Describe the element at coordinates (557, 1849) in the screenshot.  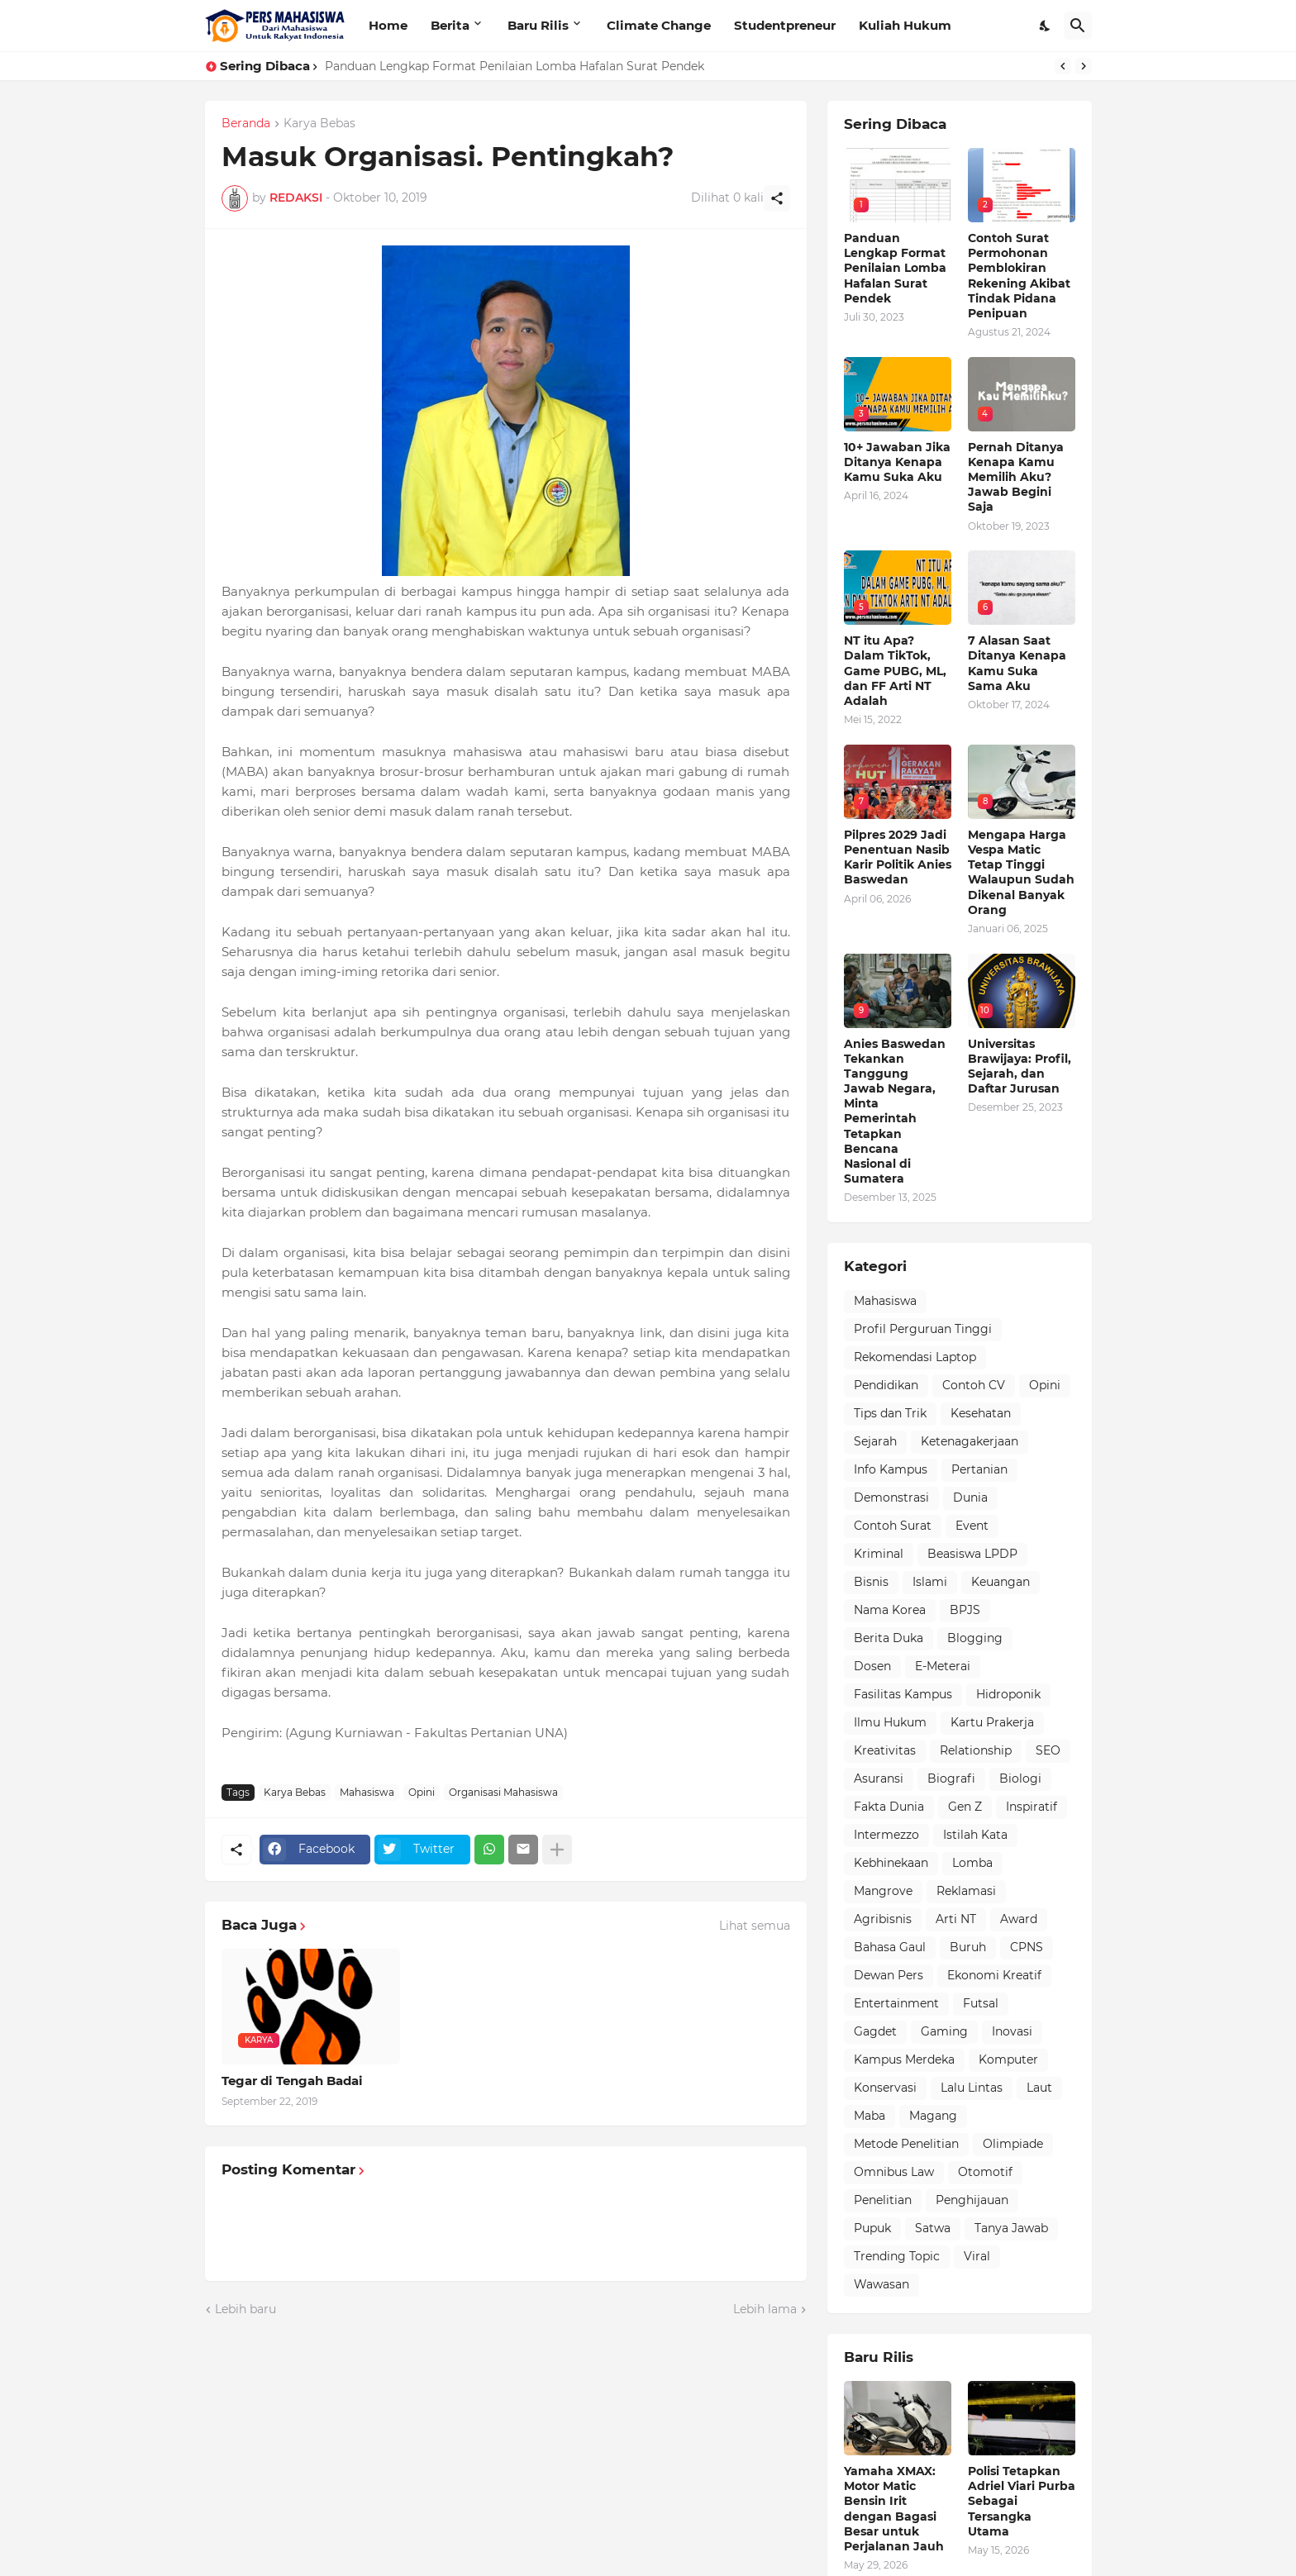
I see `[Tampilkan selengkapnya]` at that location.